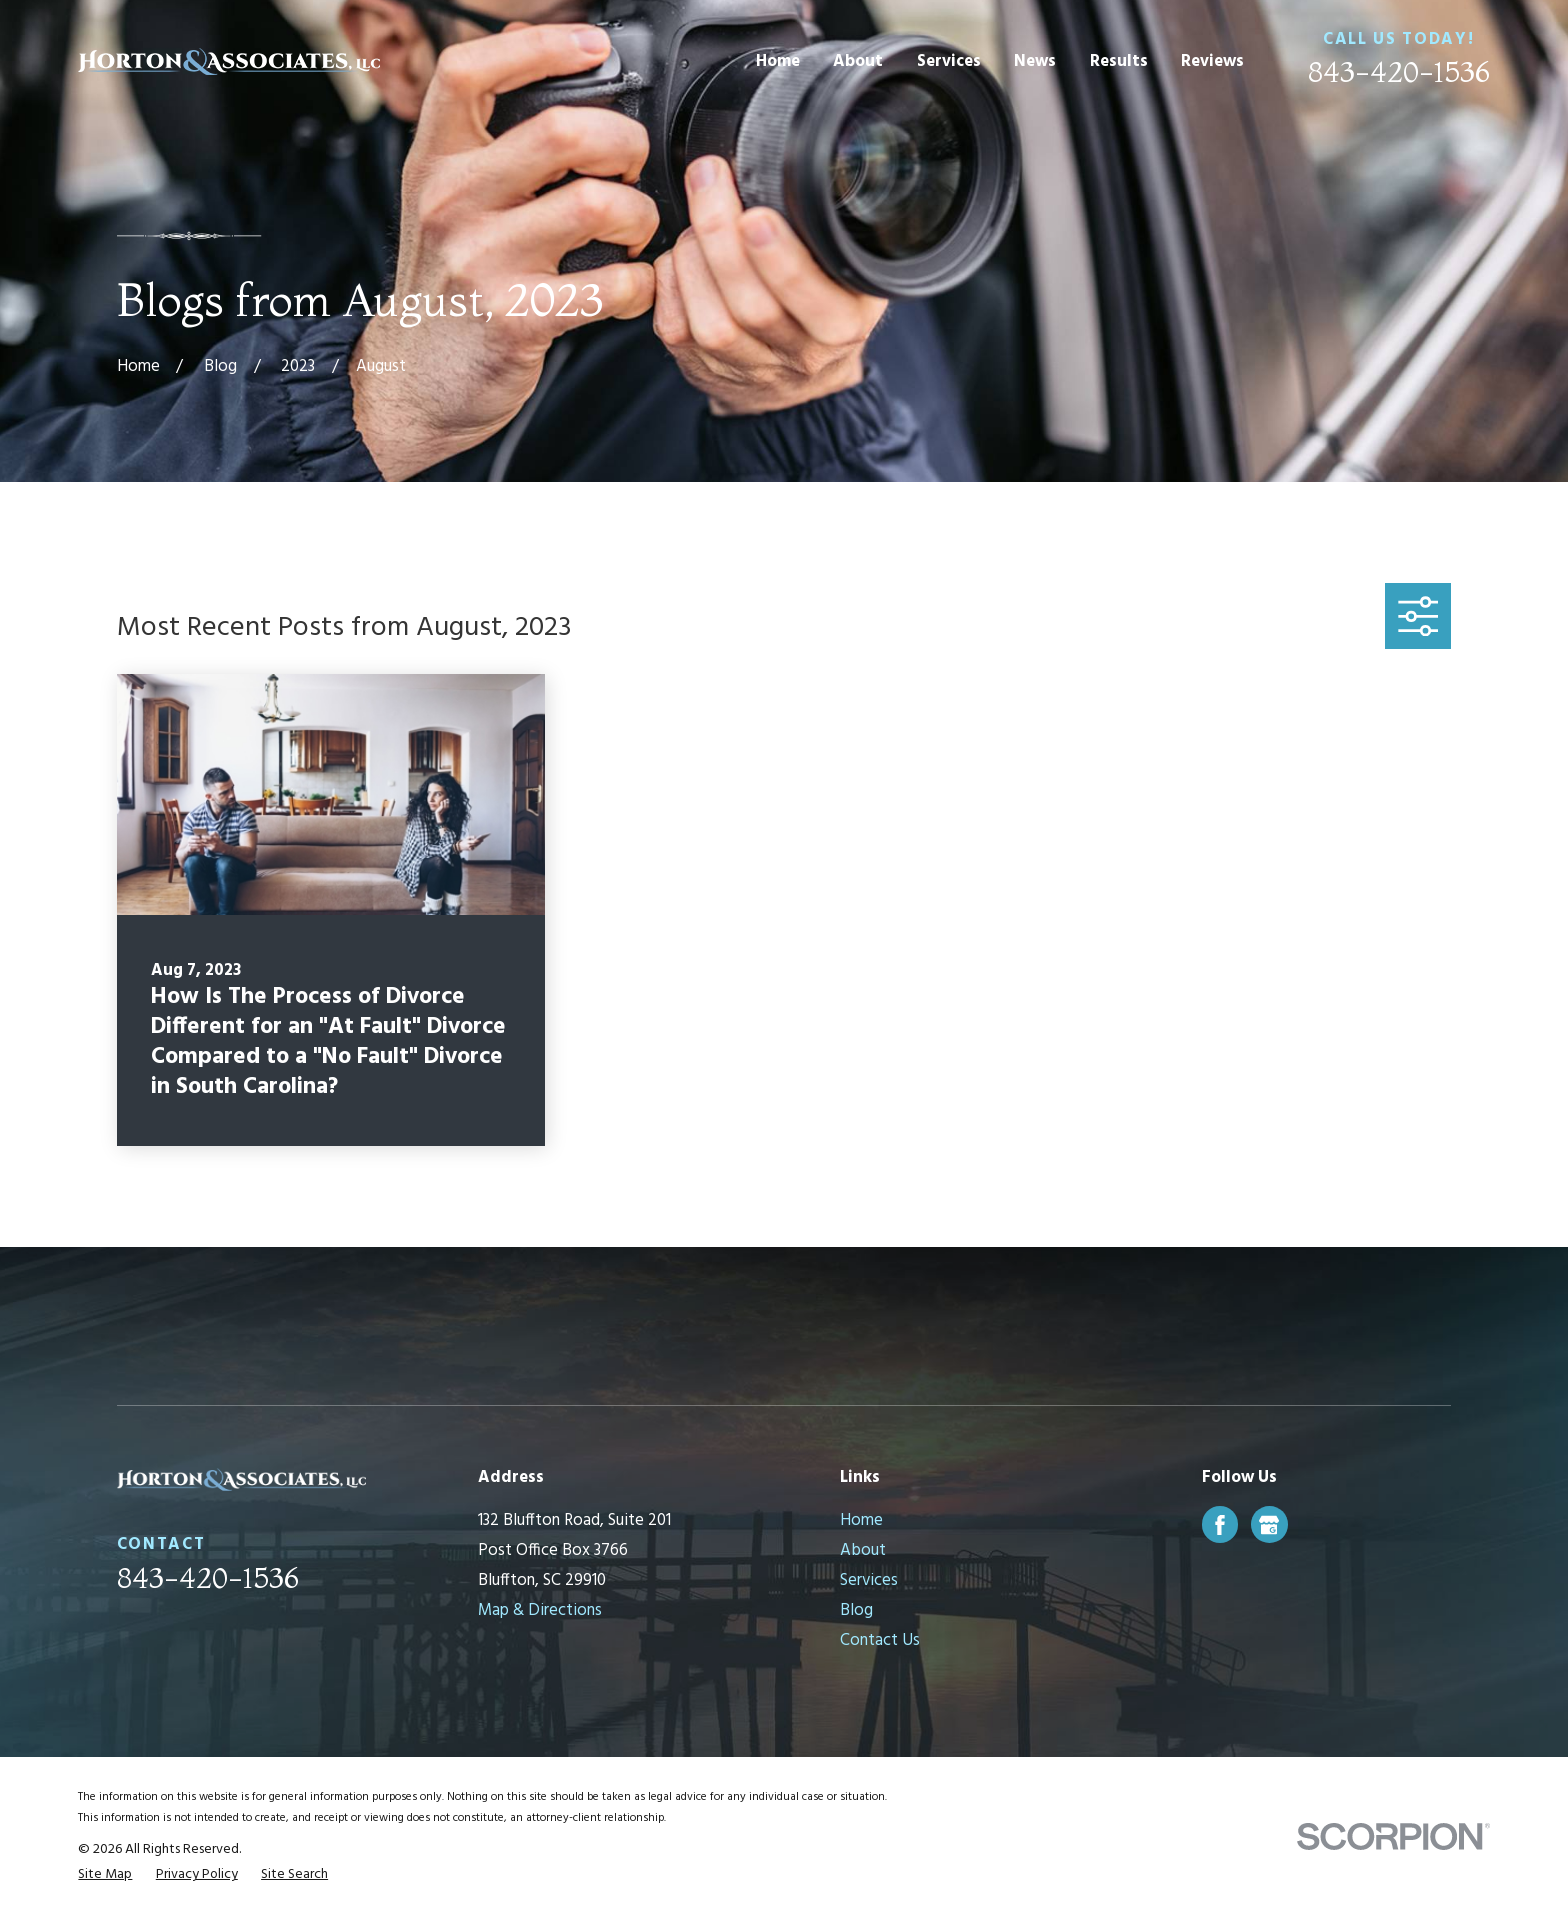  What do you see at coordinates (949, 61) in the screenshot?
I see `Services [menuitem]` at bounding box center [949, 61].